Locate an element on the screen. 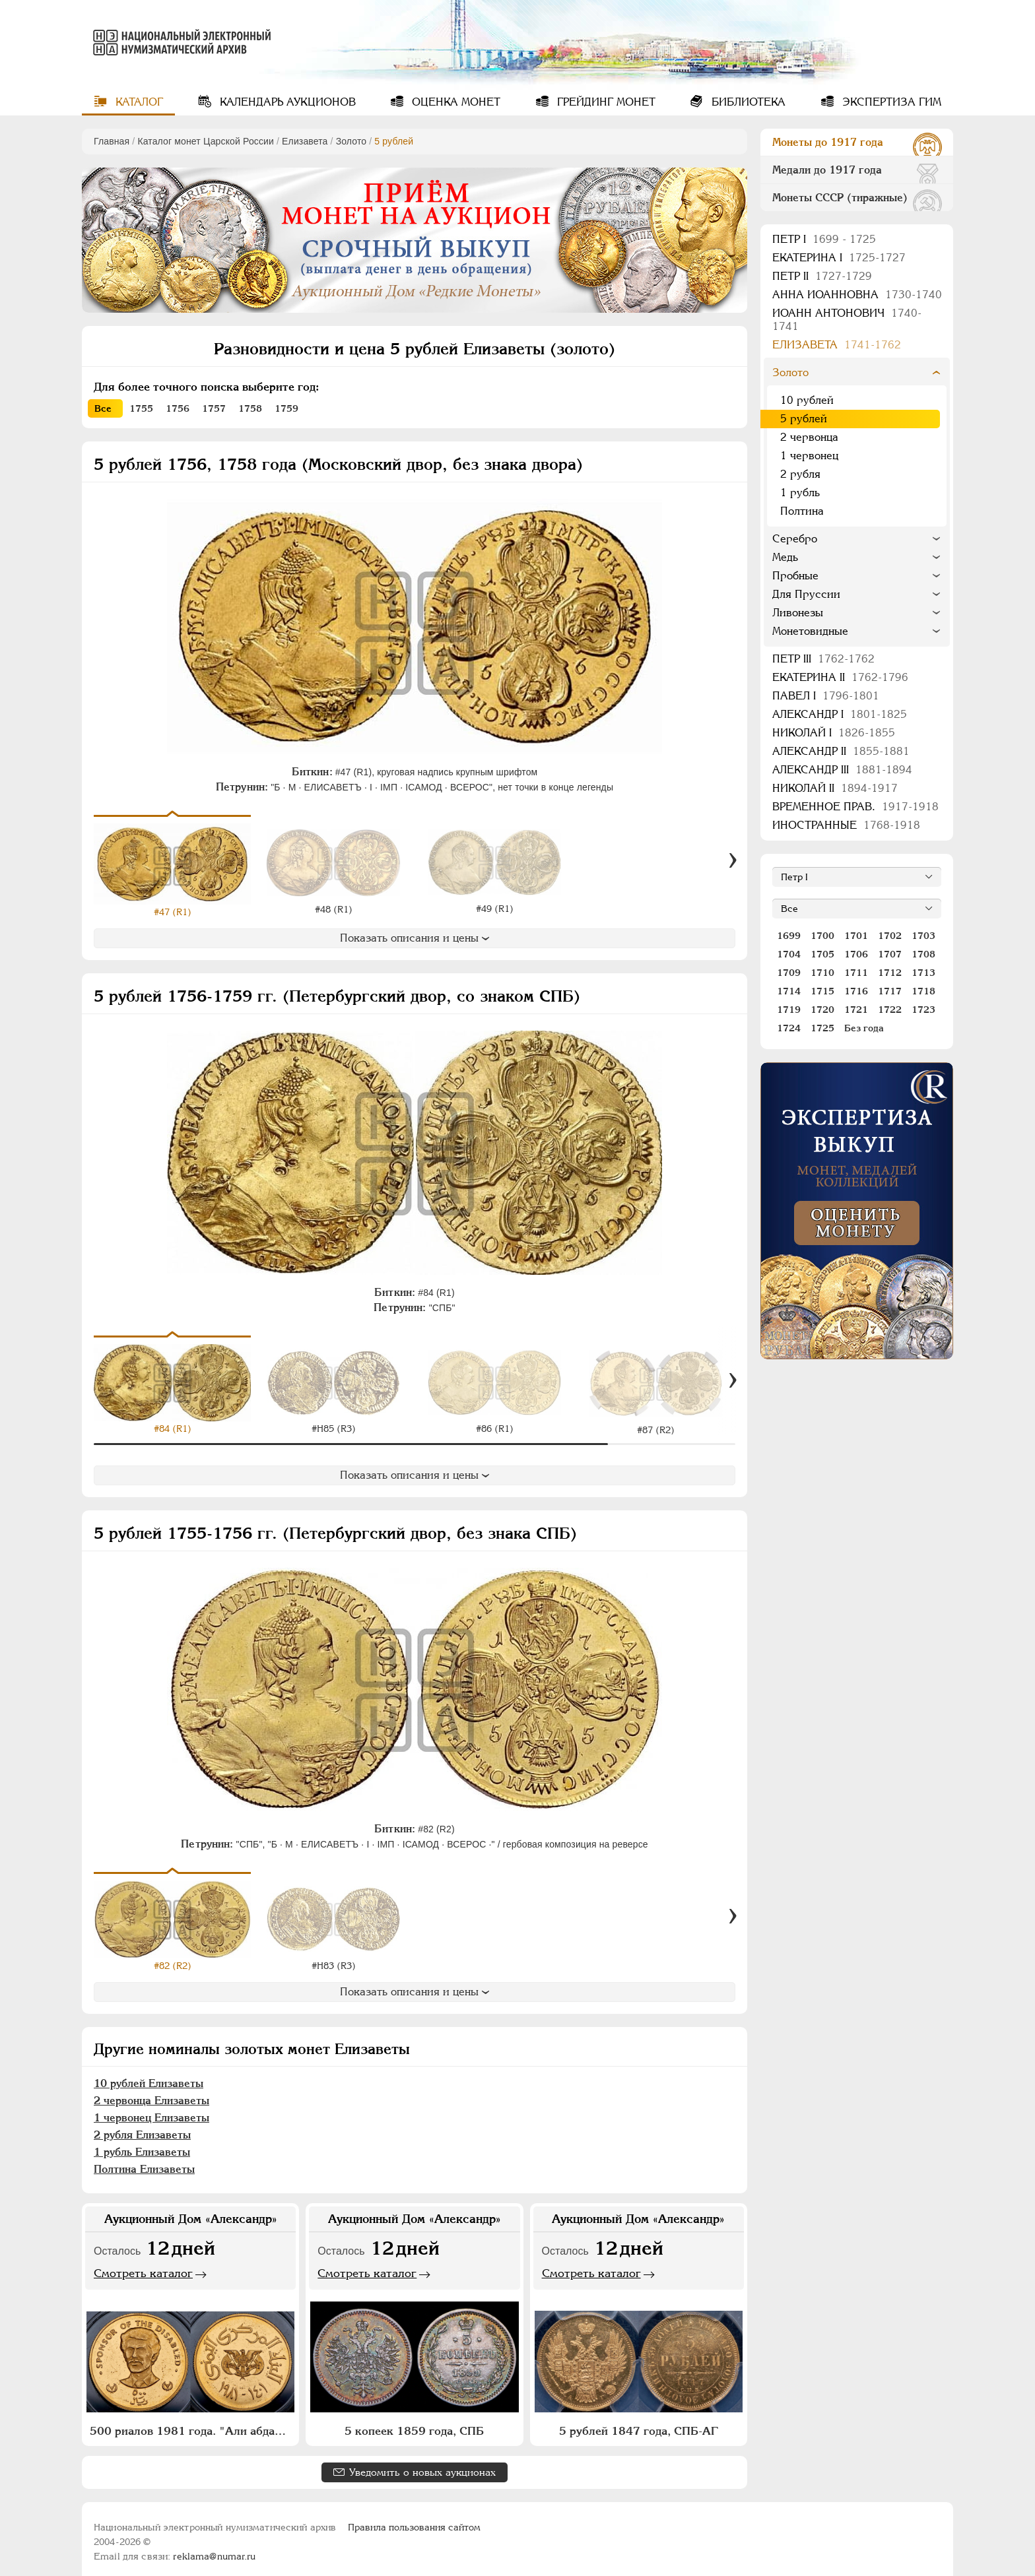 This screenshot has width=1035, height=2576. Николай II is located at coordinates (835, 788).